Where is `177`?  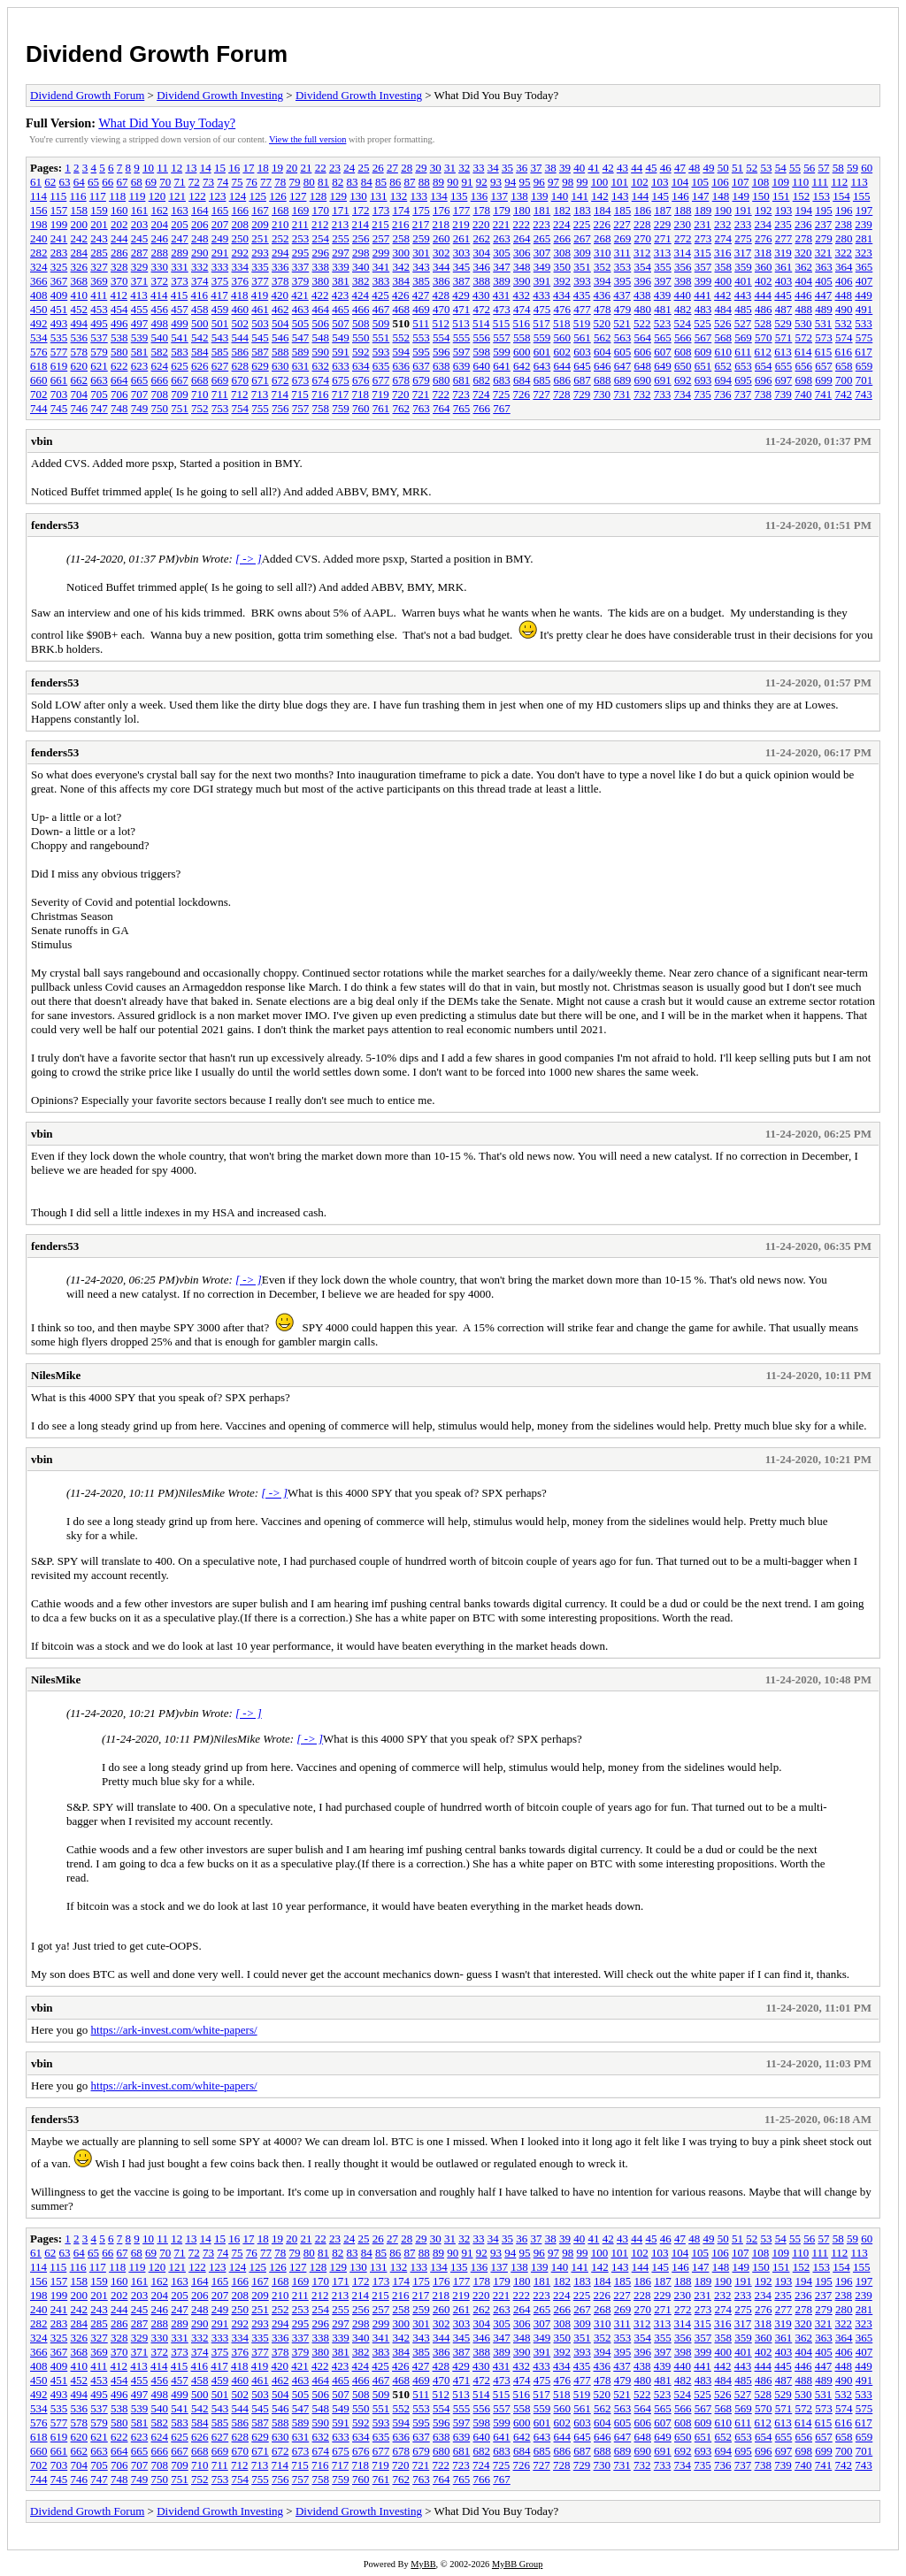 177 is located at coordinates (462, 210).